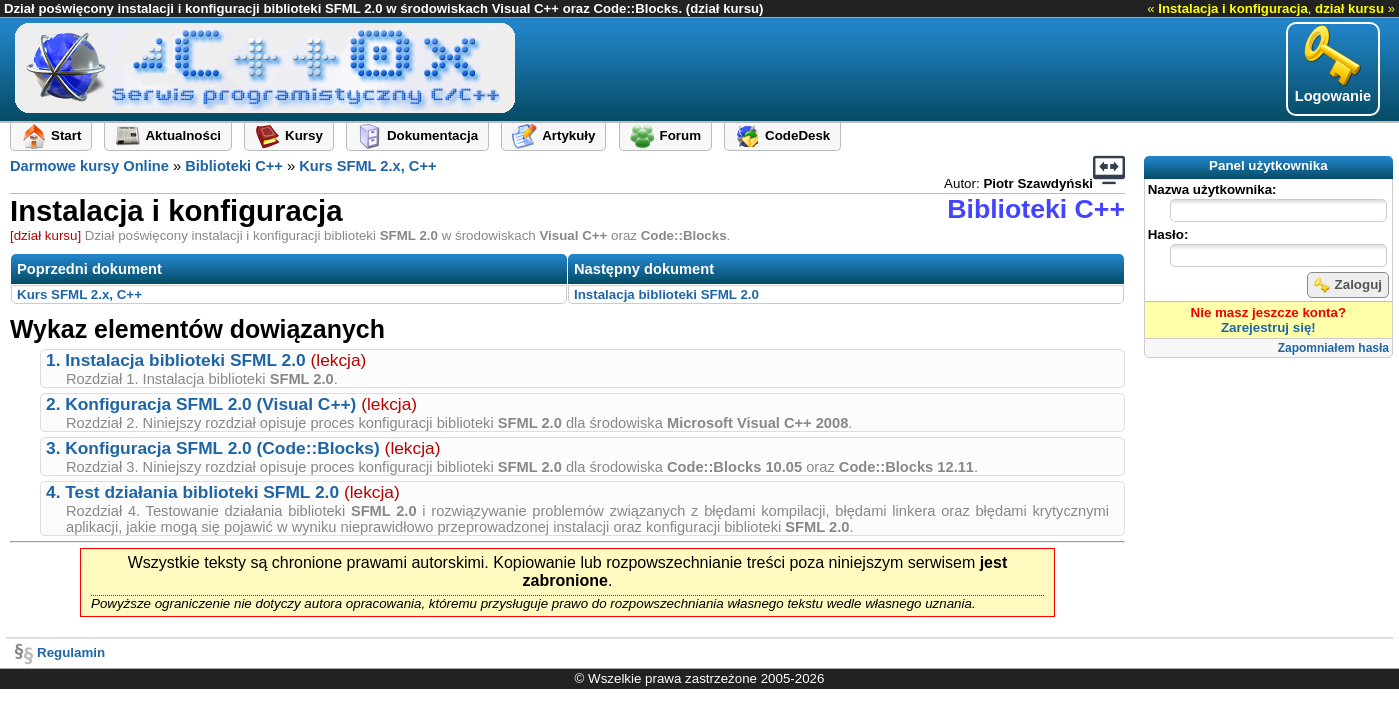  I want to click on Zarejestruj się!, so click(1268, 327).